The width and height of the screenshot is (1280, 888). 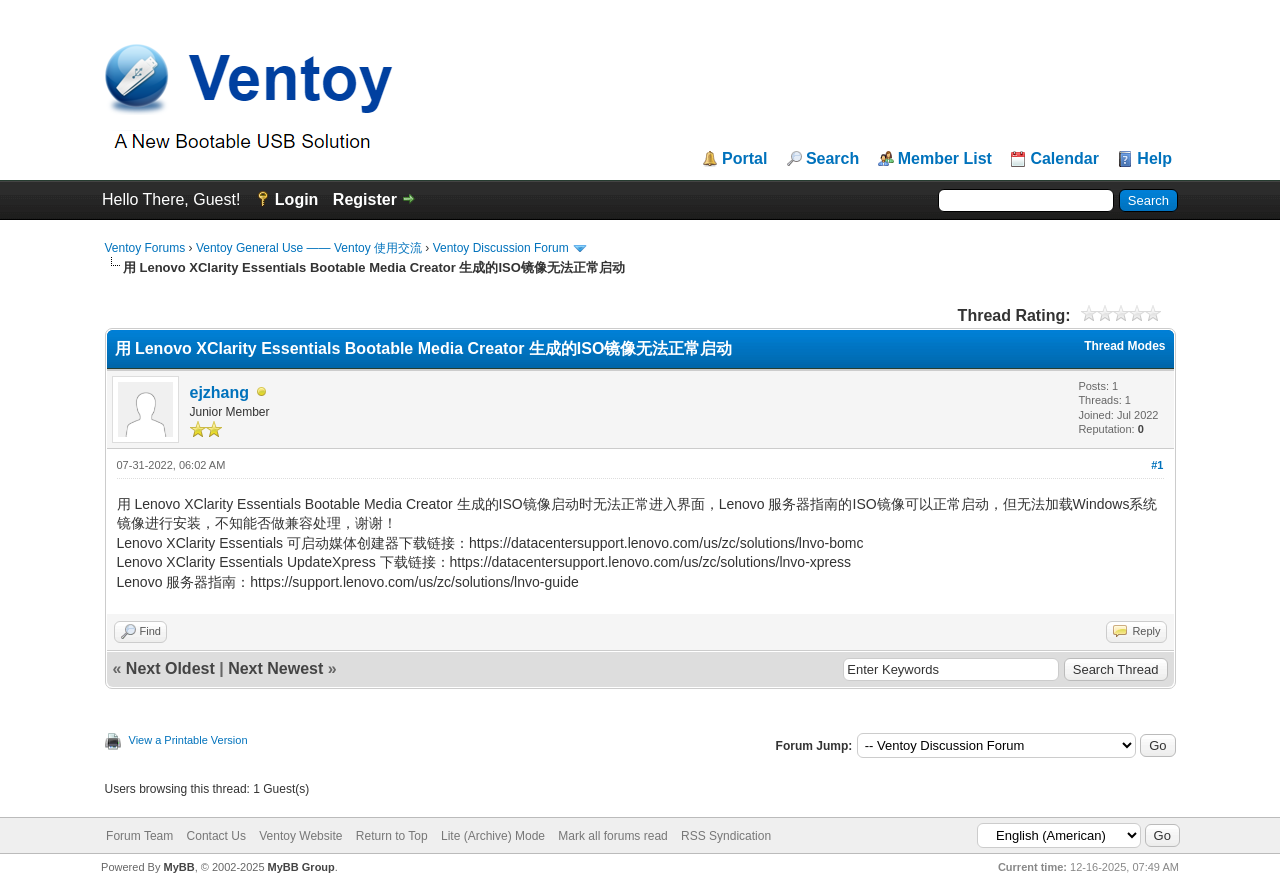 I want to click on Login, so click(x=297, y=199).